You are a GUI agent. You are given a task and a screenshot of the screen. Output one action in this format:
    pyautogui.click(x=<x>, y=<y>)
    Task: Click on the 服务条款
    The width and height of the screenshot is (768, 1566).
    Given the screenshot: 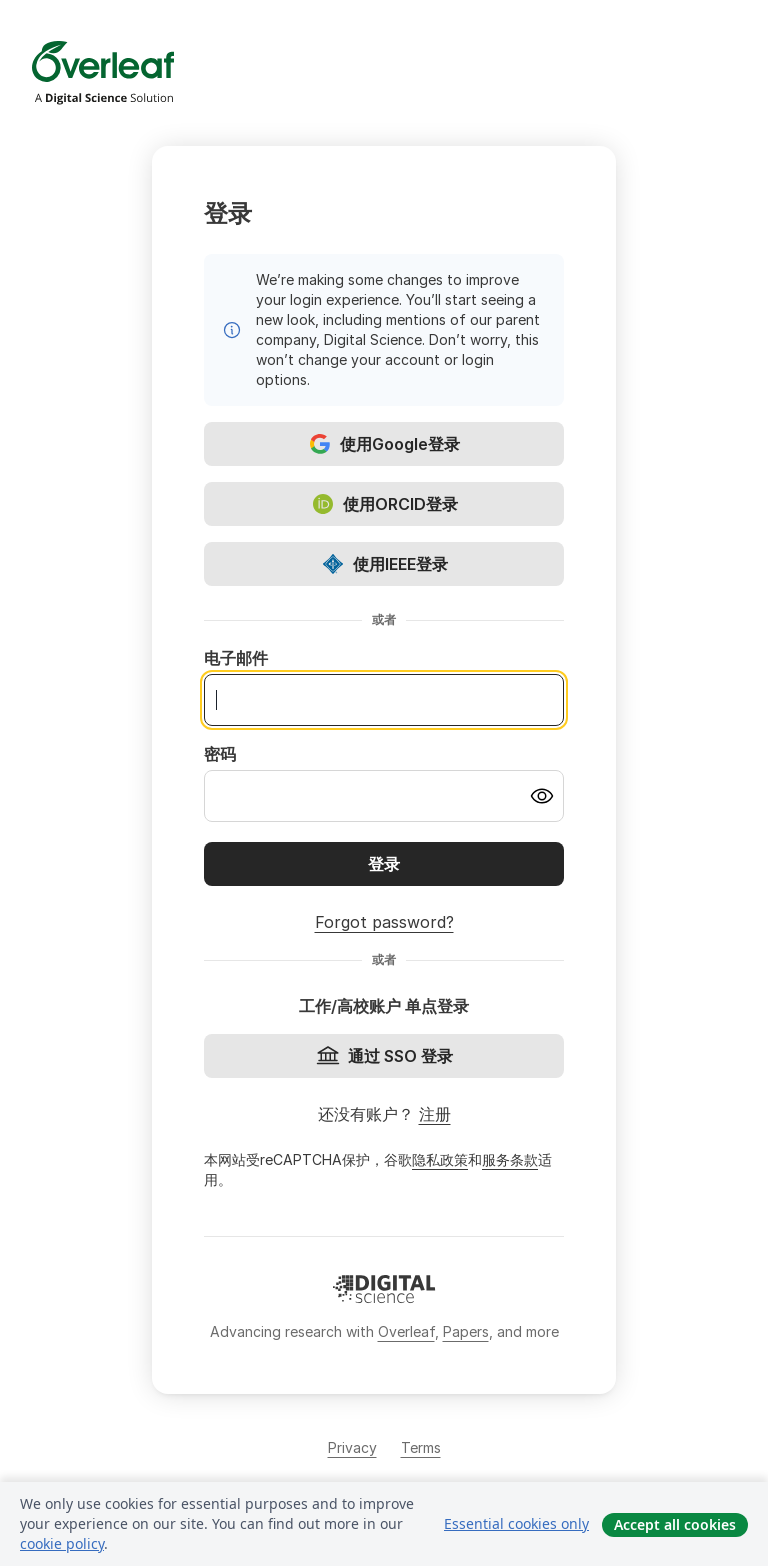 What is the action you would take?
    pyautogui.click(x=510, y=1159)
    